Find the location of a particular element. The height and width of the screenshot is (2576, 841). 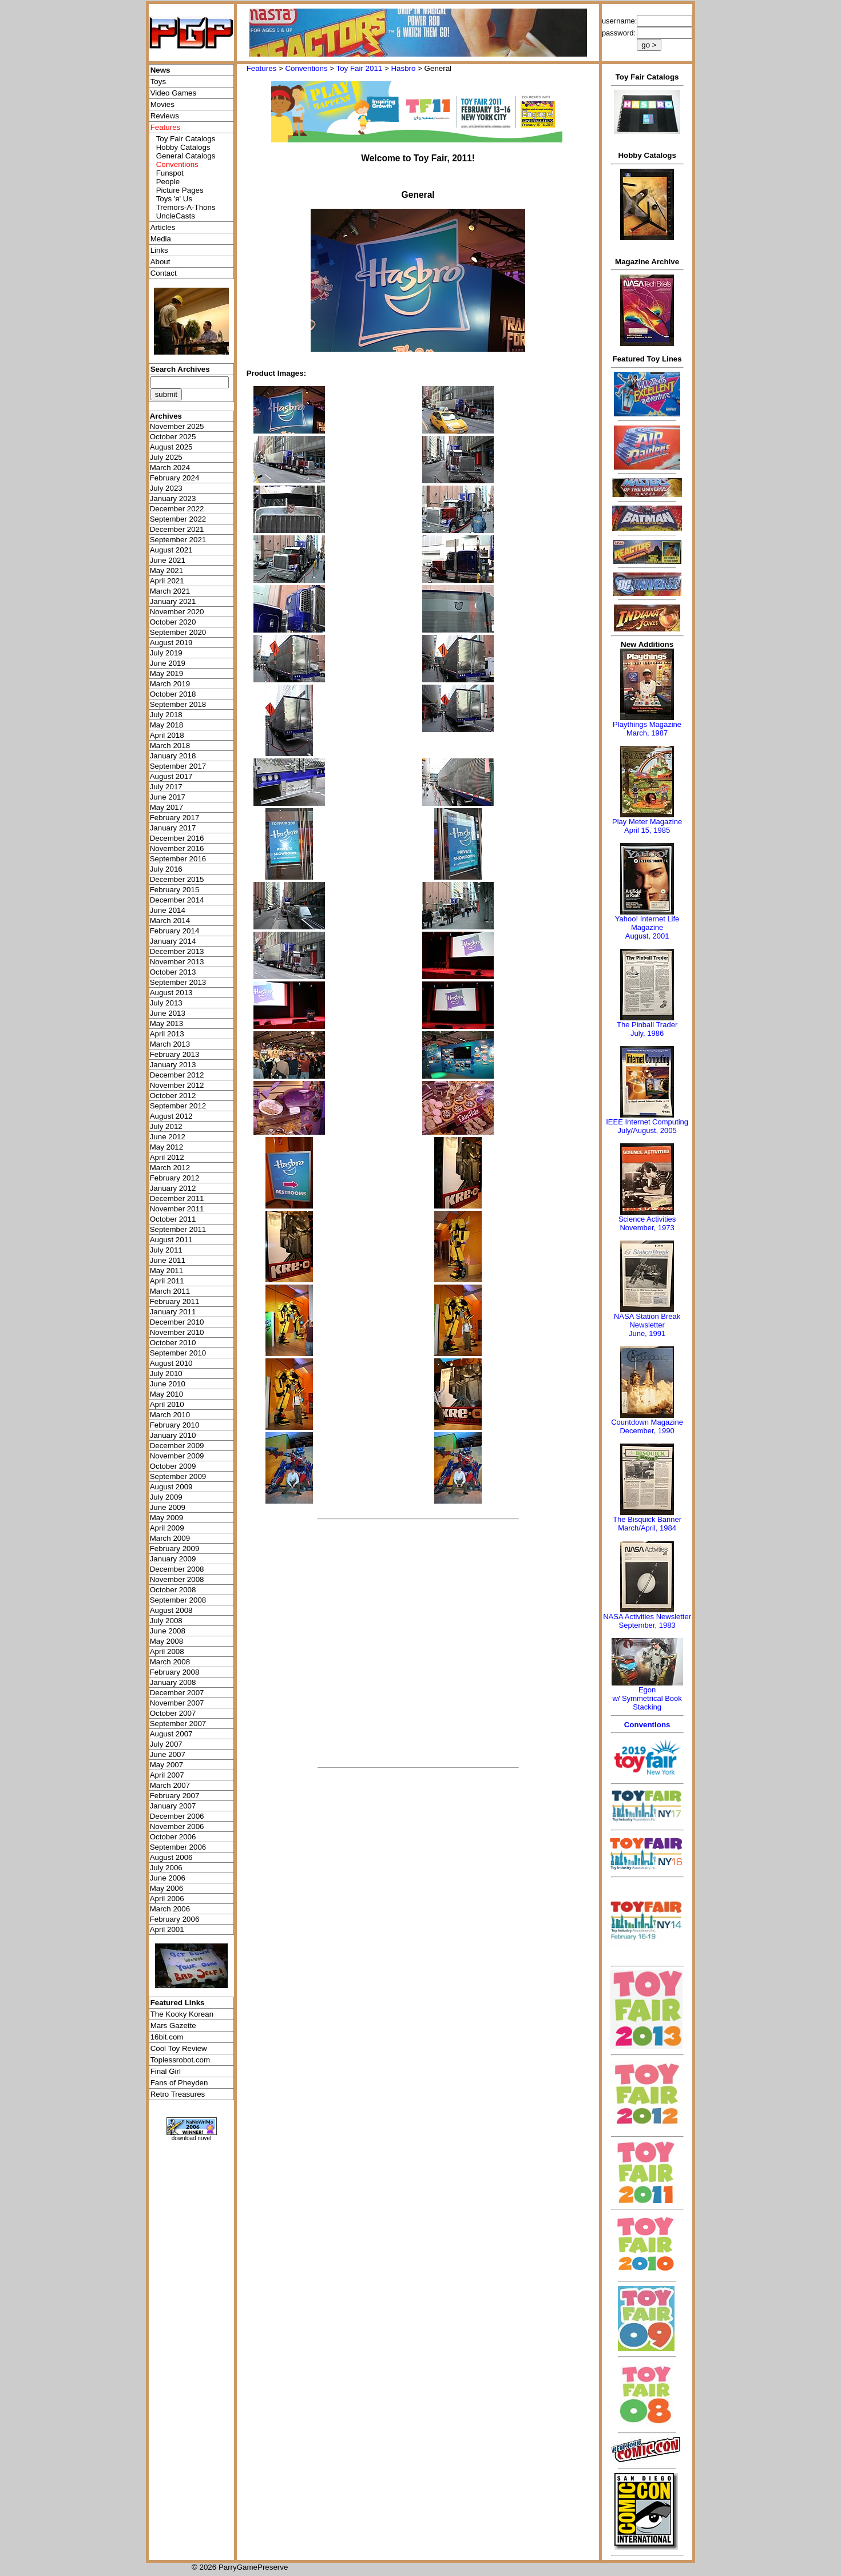

December 2011 is located at coordinates (177, 1198).